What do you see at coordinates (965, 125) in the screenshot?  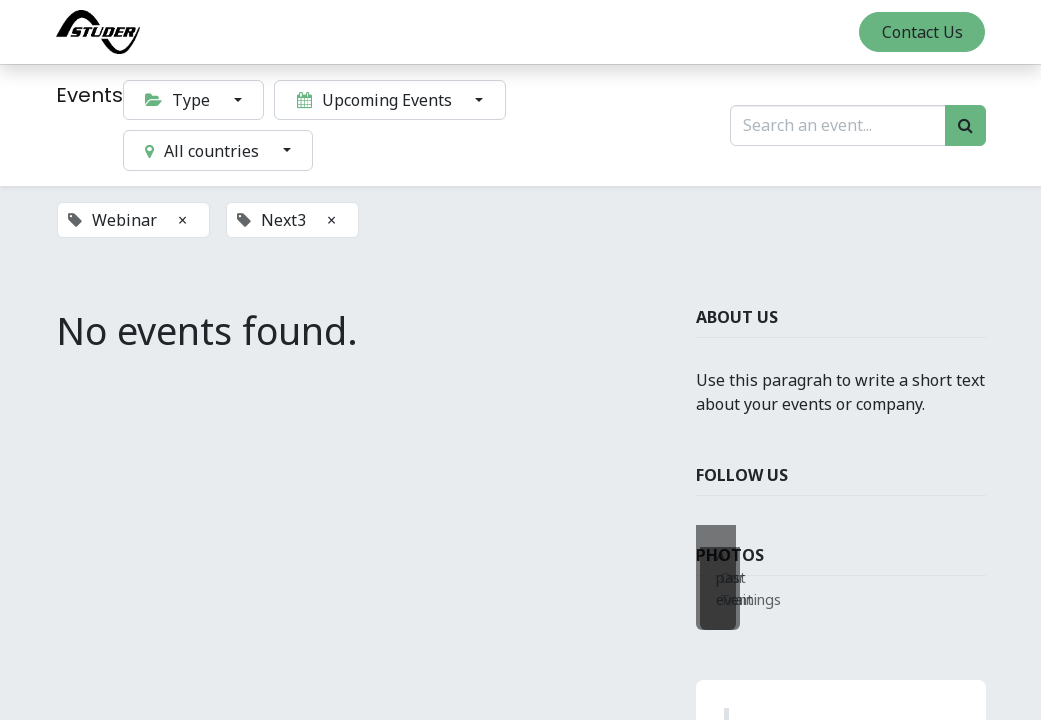 I see `[Search]` at bounding box center [965, 125].